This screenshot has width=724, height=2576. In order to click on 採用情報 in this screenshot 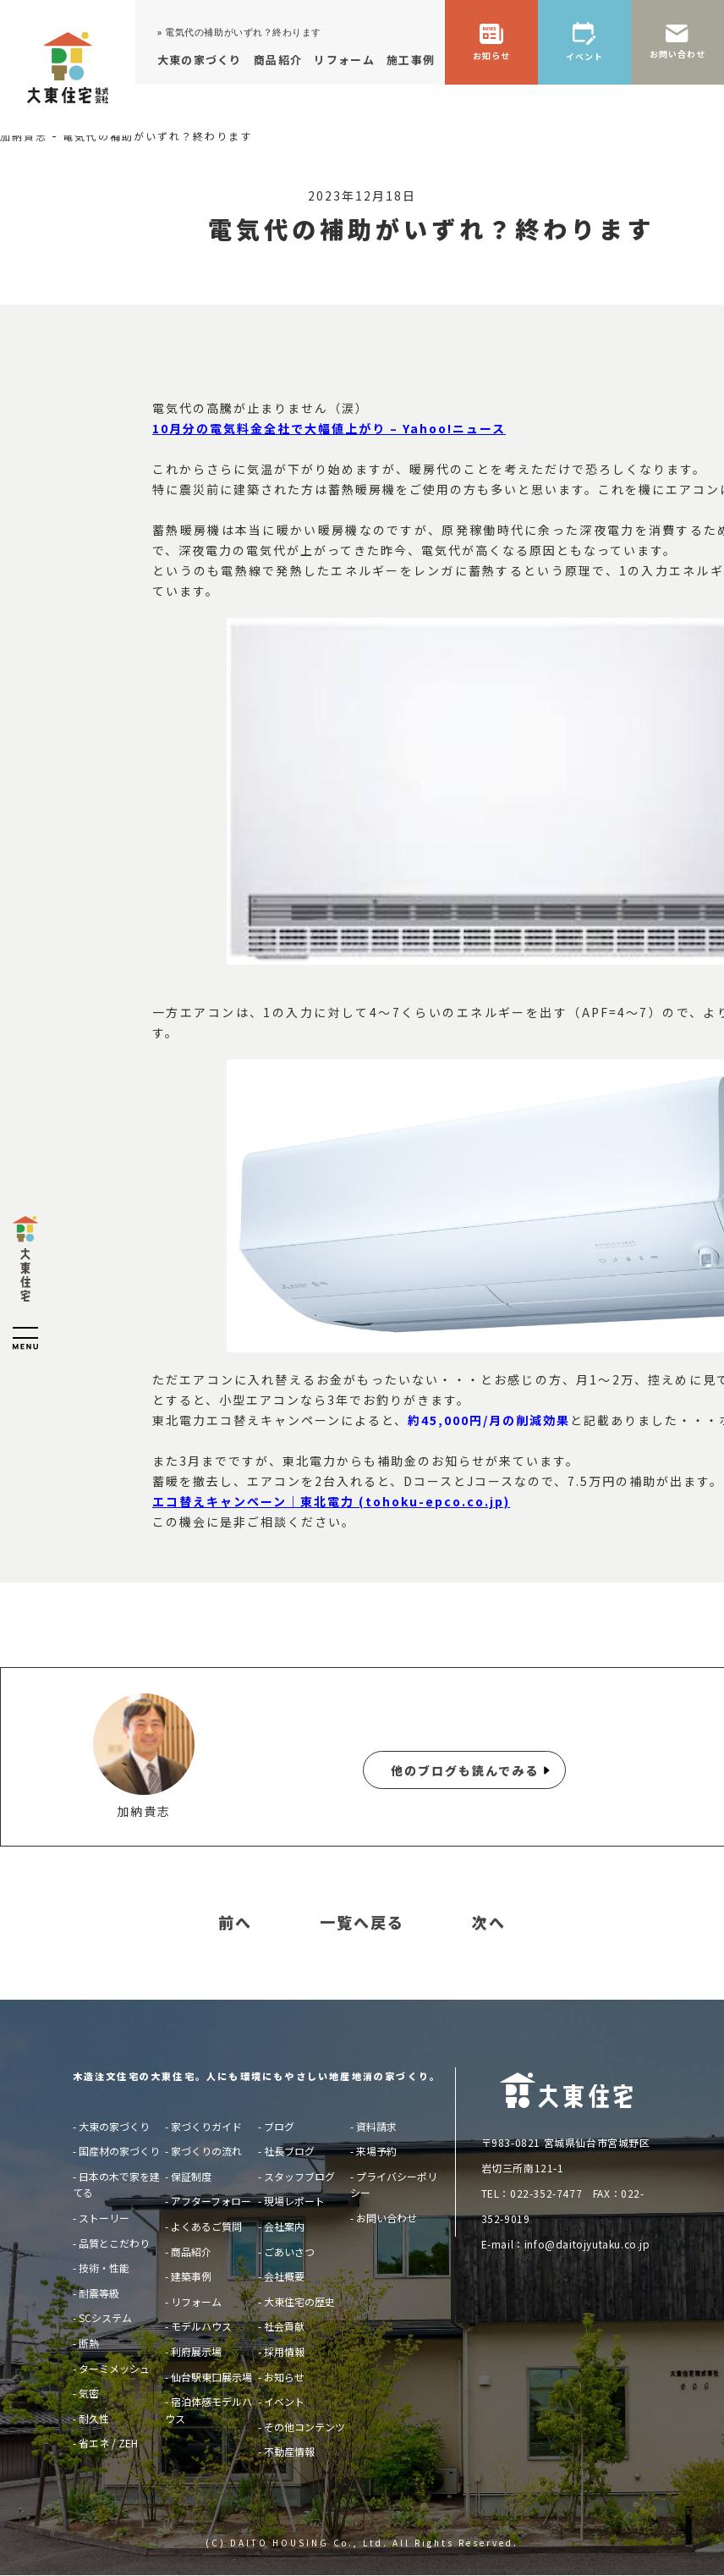, I will do `click(284, 2351)`.